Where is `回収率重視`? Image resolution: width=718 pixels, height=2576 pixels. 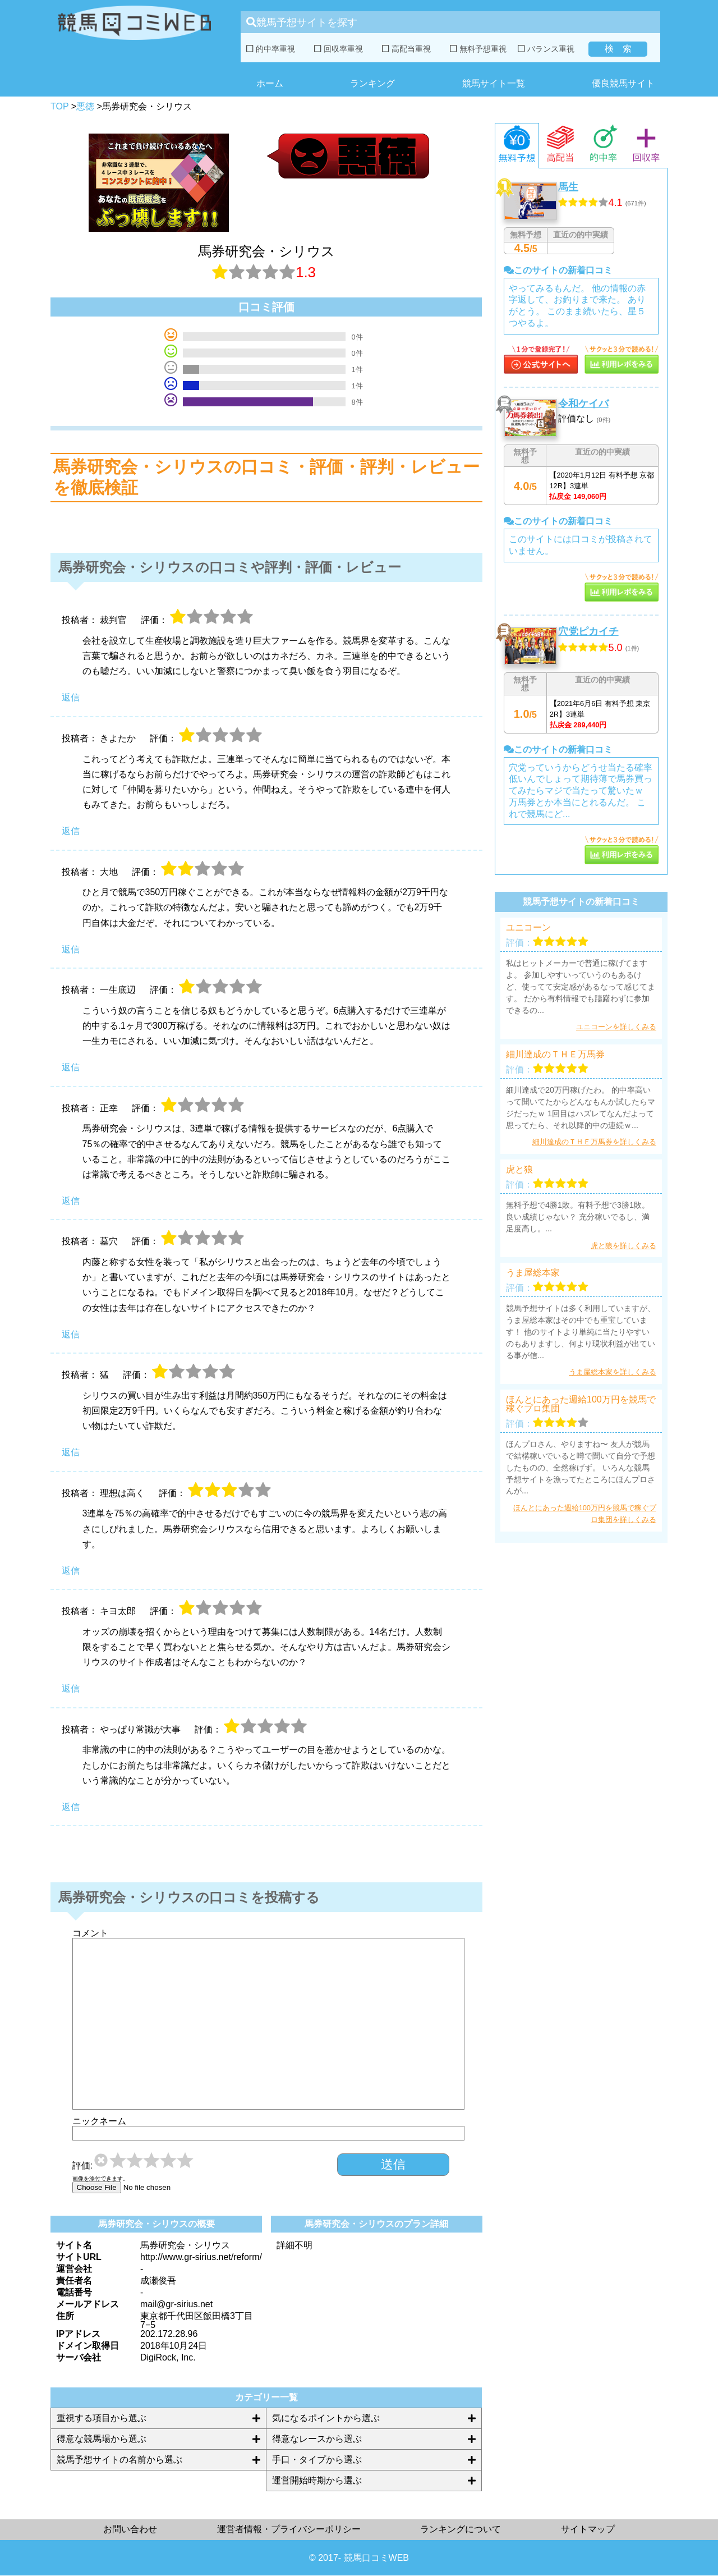 回収率重視 is located at coordinates (338, 49).